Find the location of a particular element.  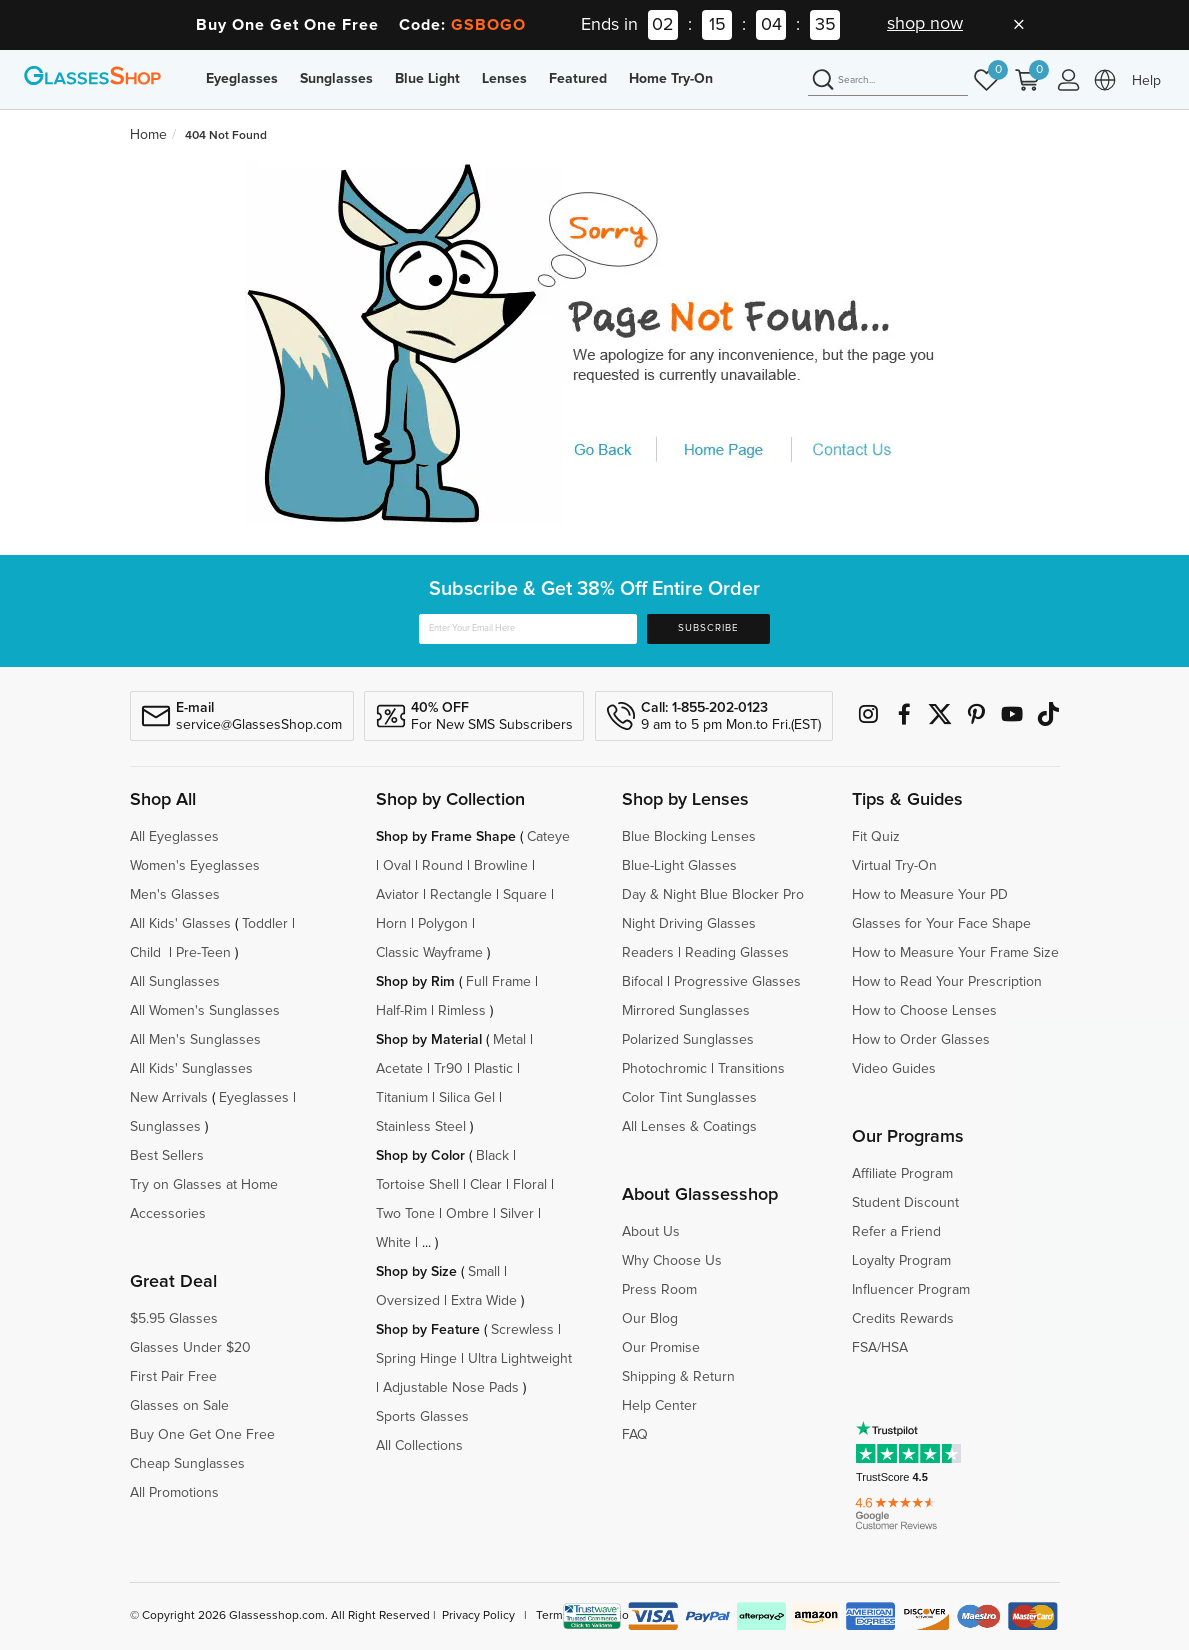

Ultra Lightweight is located at coordinates (520, 1359).